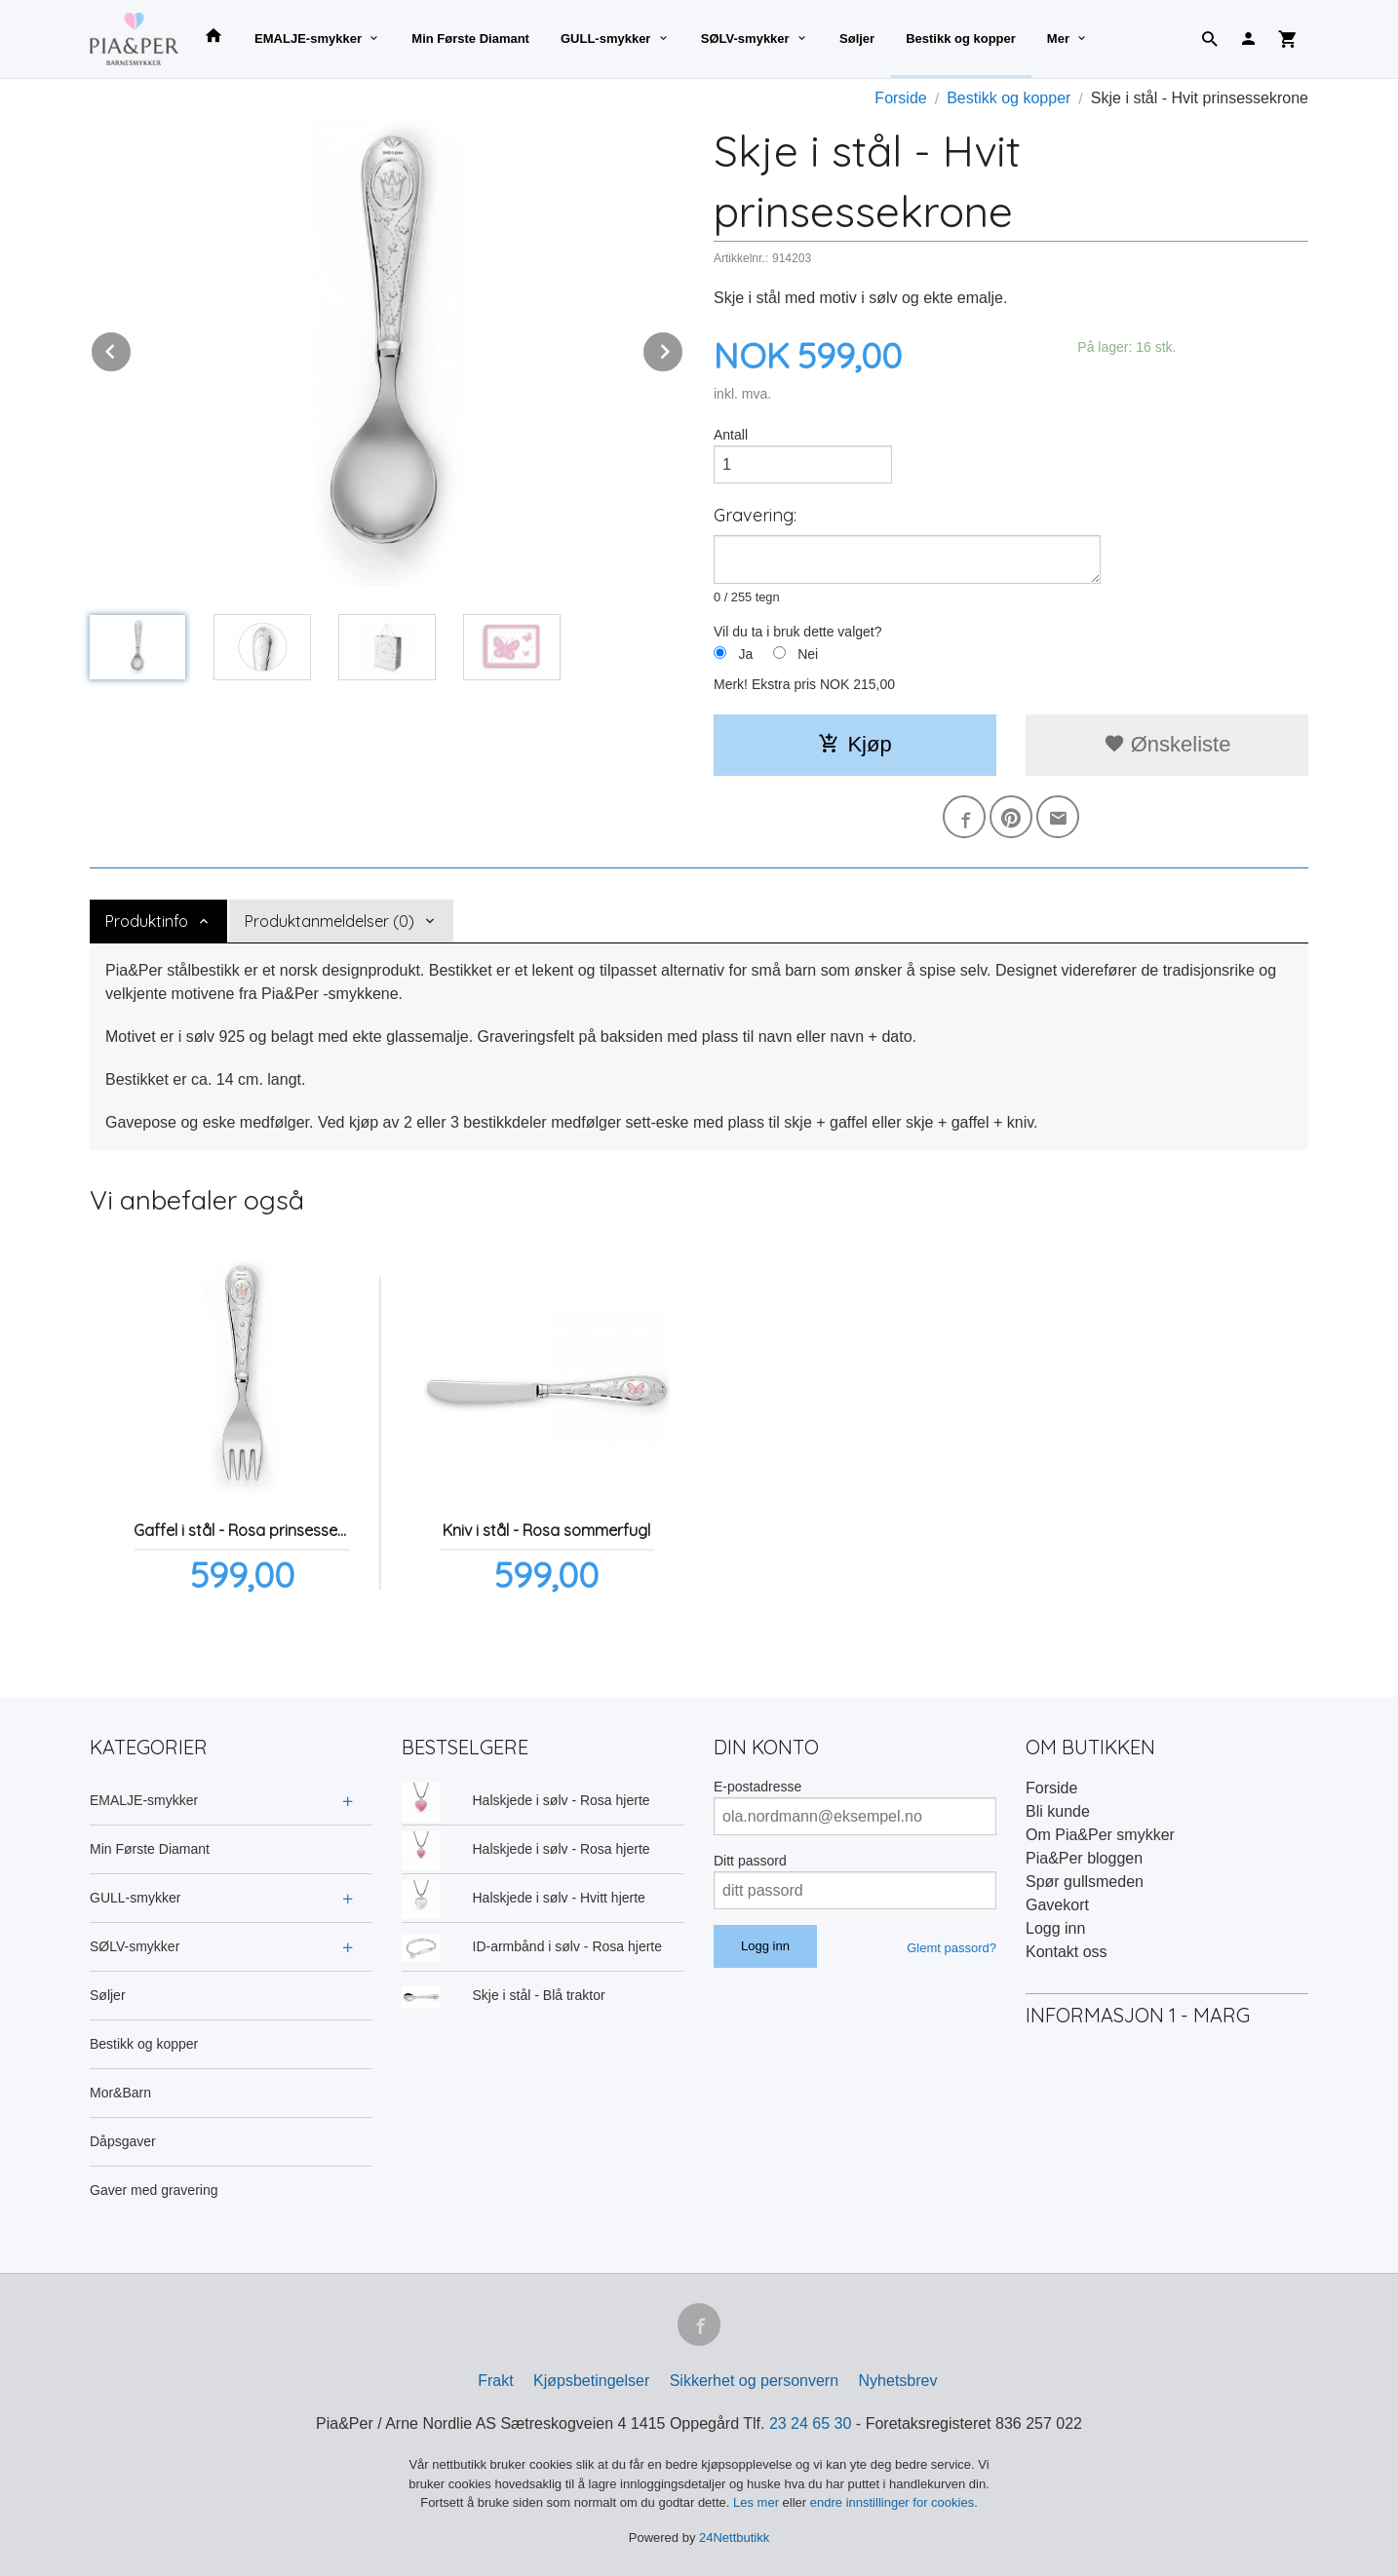  Describe the element at coordinates (798, 631) in the screenshot. I see `Vil du ta i bruk dette valget?` at that location.